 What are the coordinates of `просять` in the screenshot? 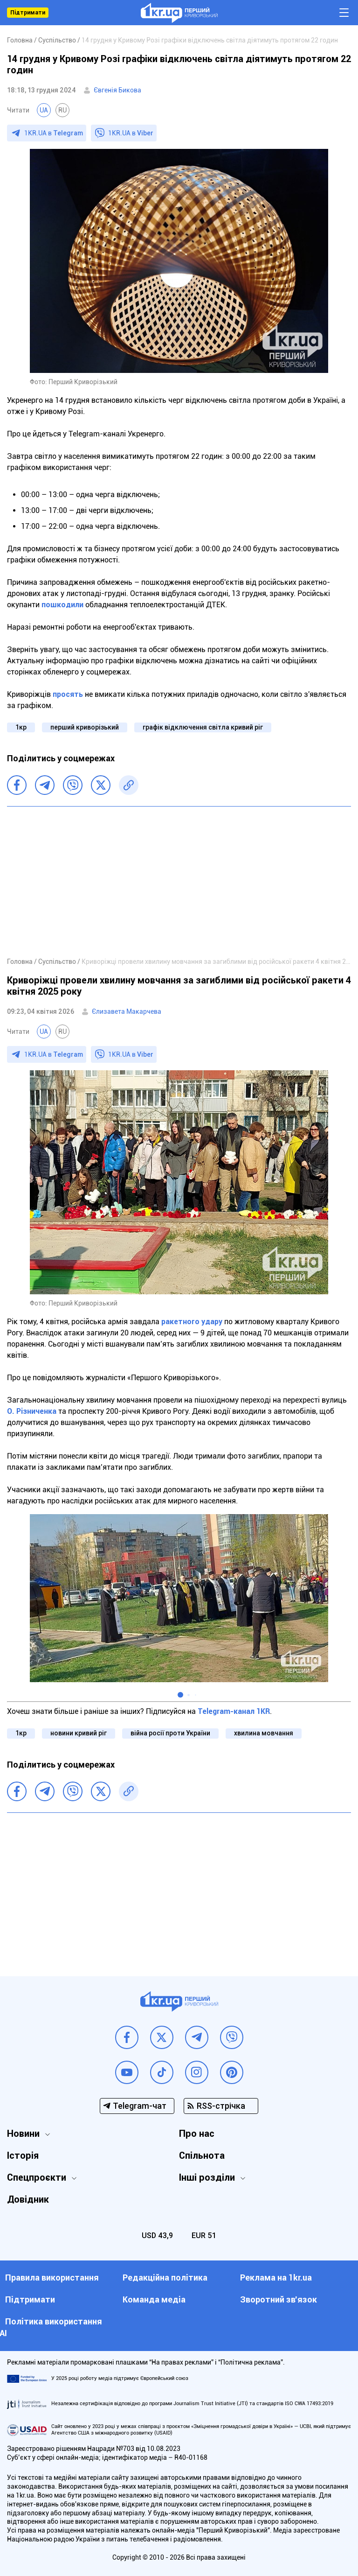 It's located at (68, 694).